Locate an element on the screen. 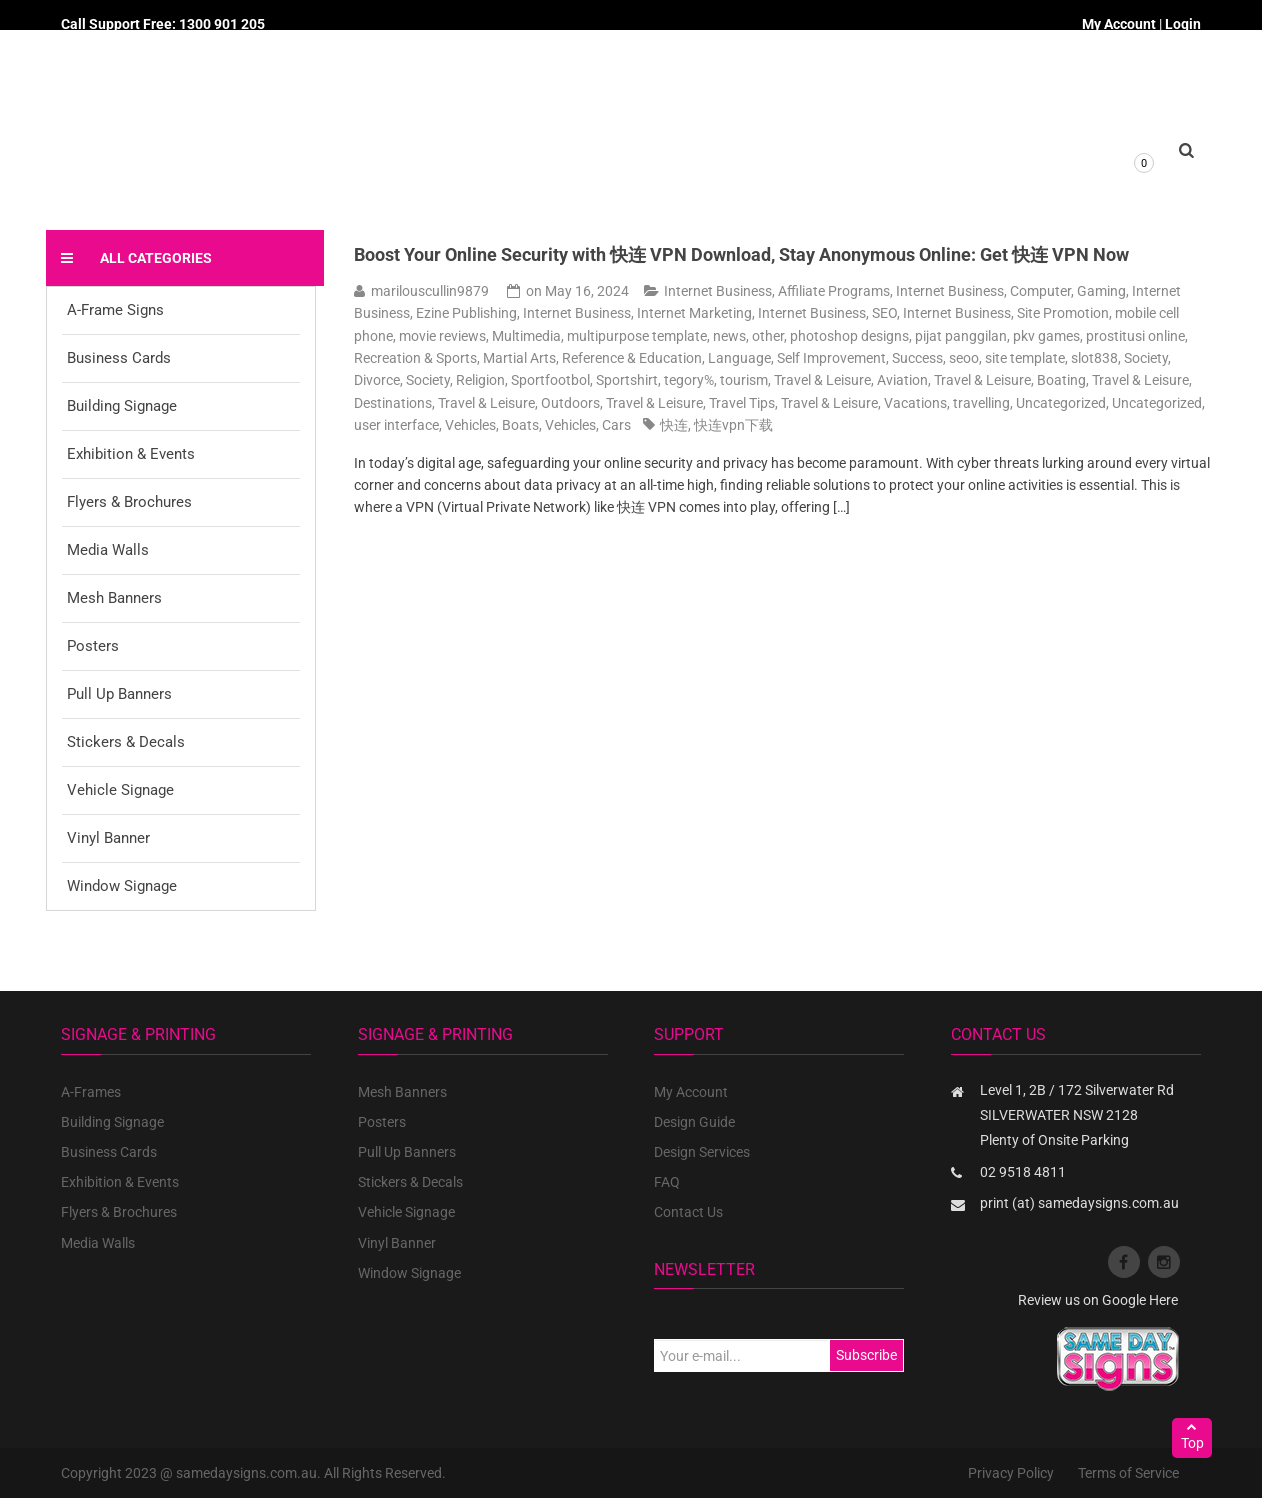 This screenshot has height=1498, width=1262. Review us on Google Here is located at coordinates (1098, 1300).